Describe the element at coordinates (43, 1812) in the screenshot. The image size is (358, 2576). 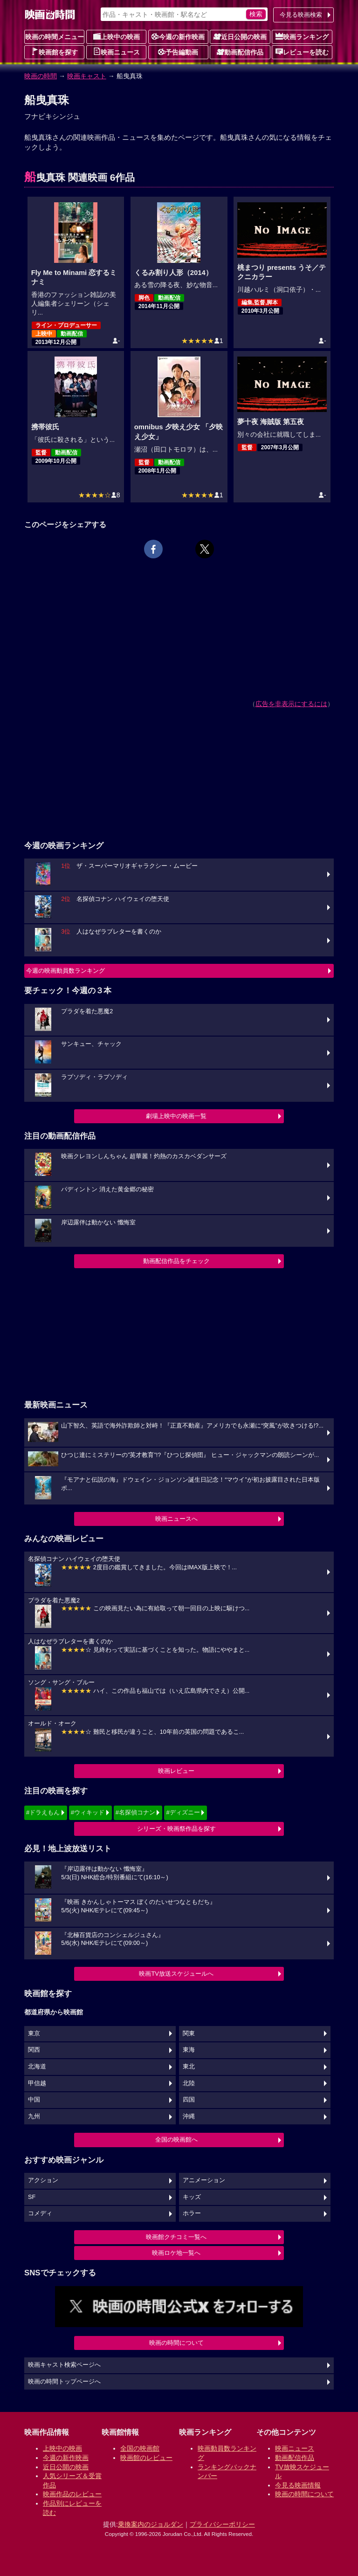
I see `#ドラえもん` at that location.